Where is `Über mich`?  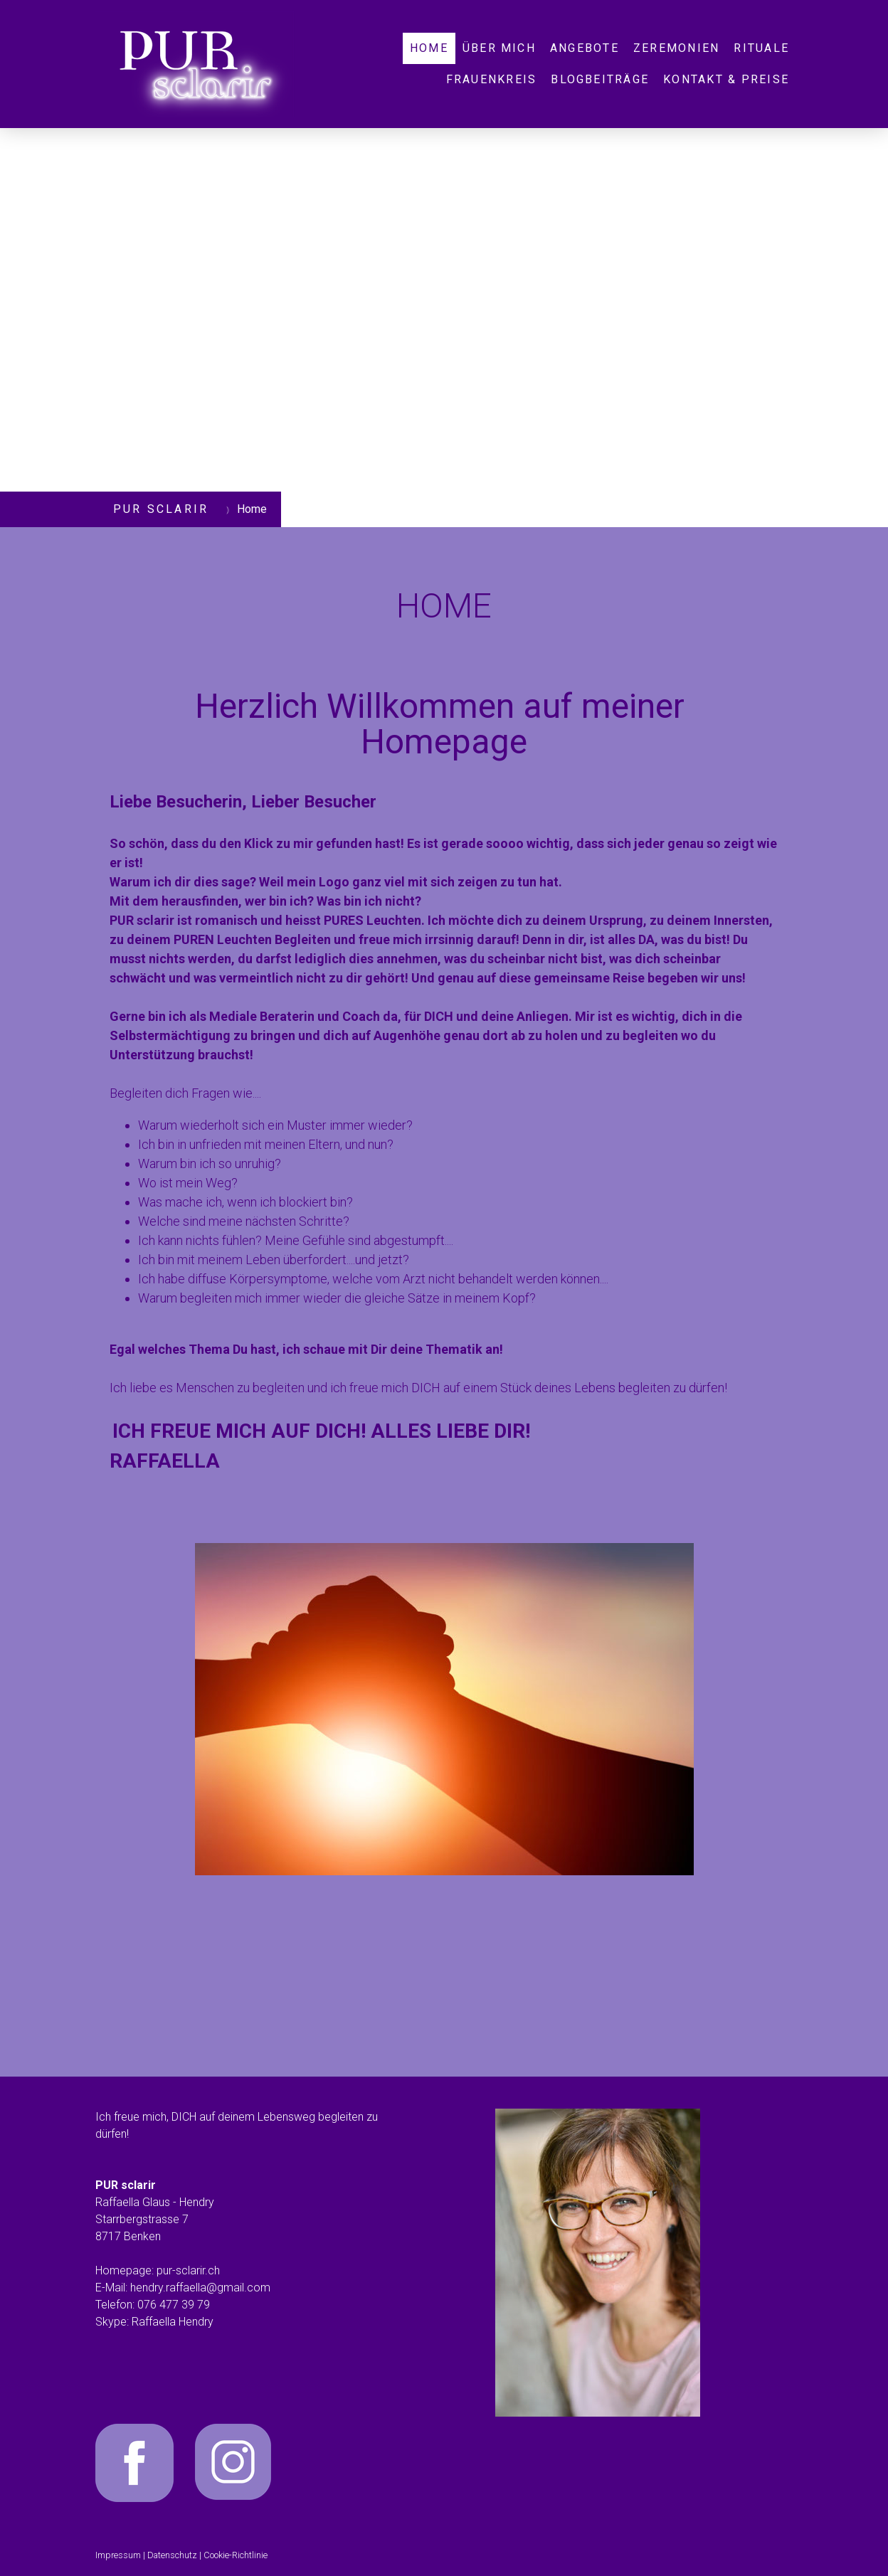
Über mich is located at coordinates (499, 48).